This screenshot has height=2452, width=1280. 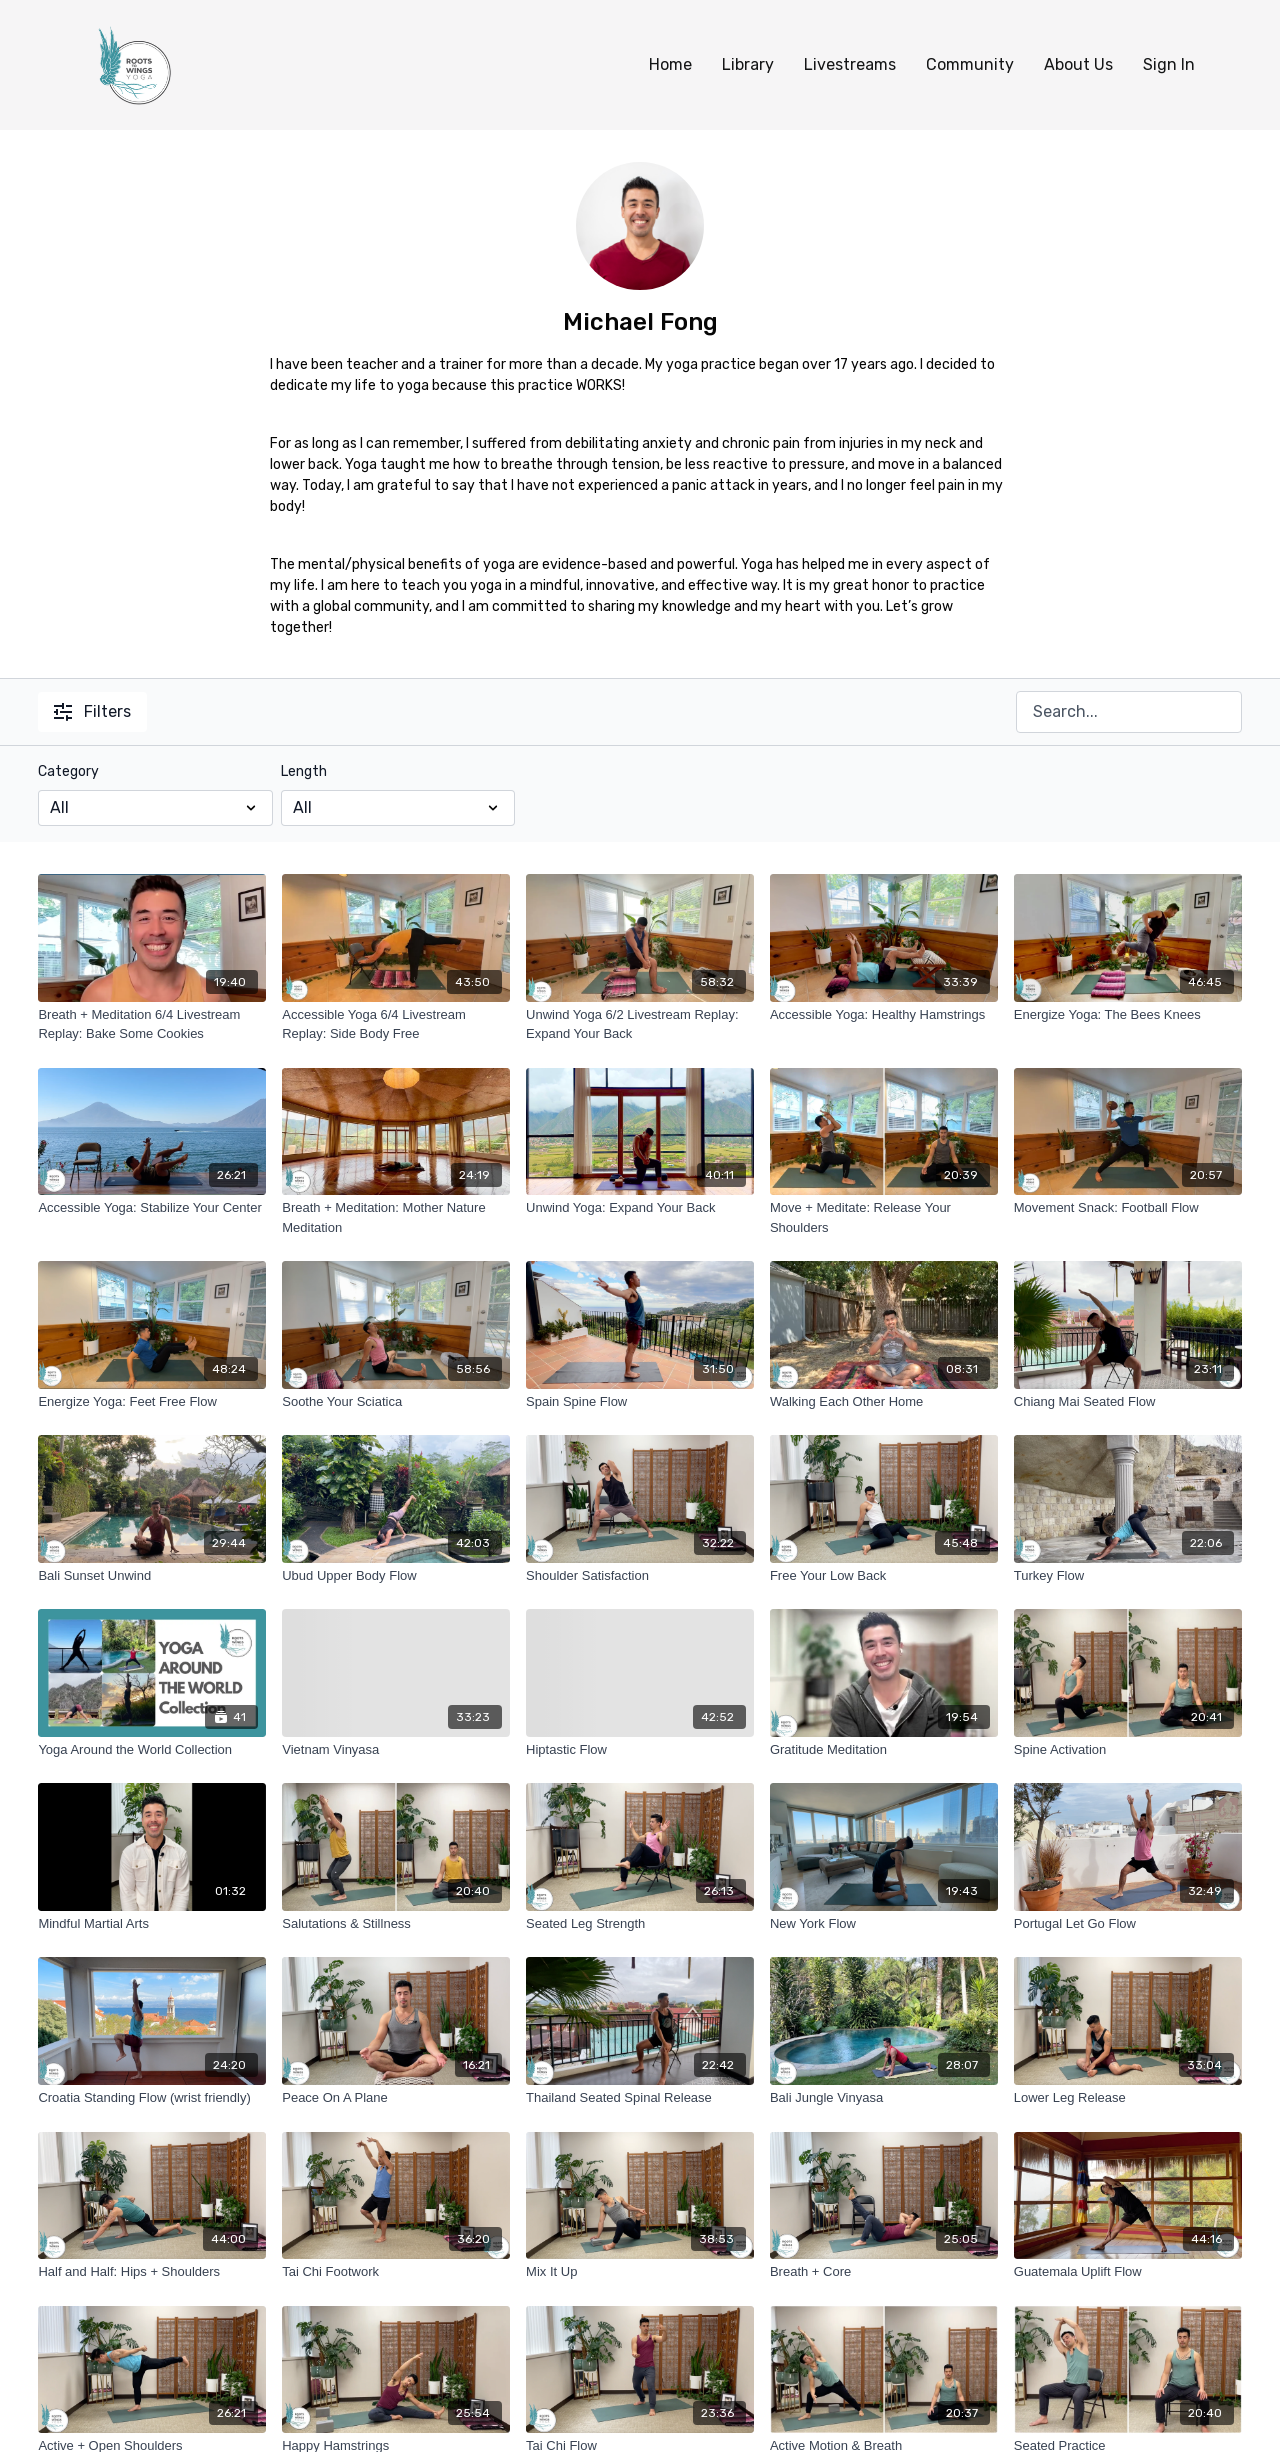 What do you see at coordinates (850, 64) in the screenshot?
I see `Livestreams` at bounding box center [850, 64].